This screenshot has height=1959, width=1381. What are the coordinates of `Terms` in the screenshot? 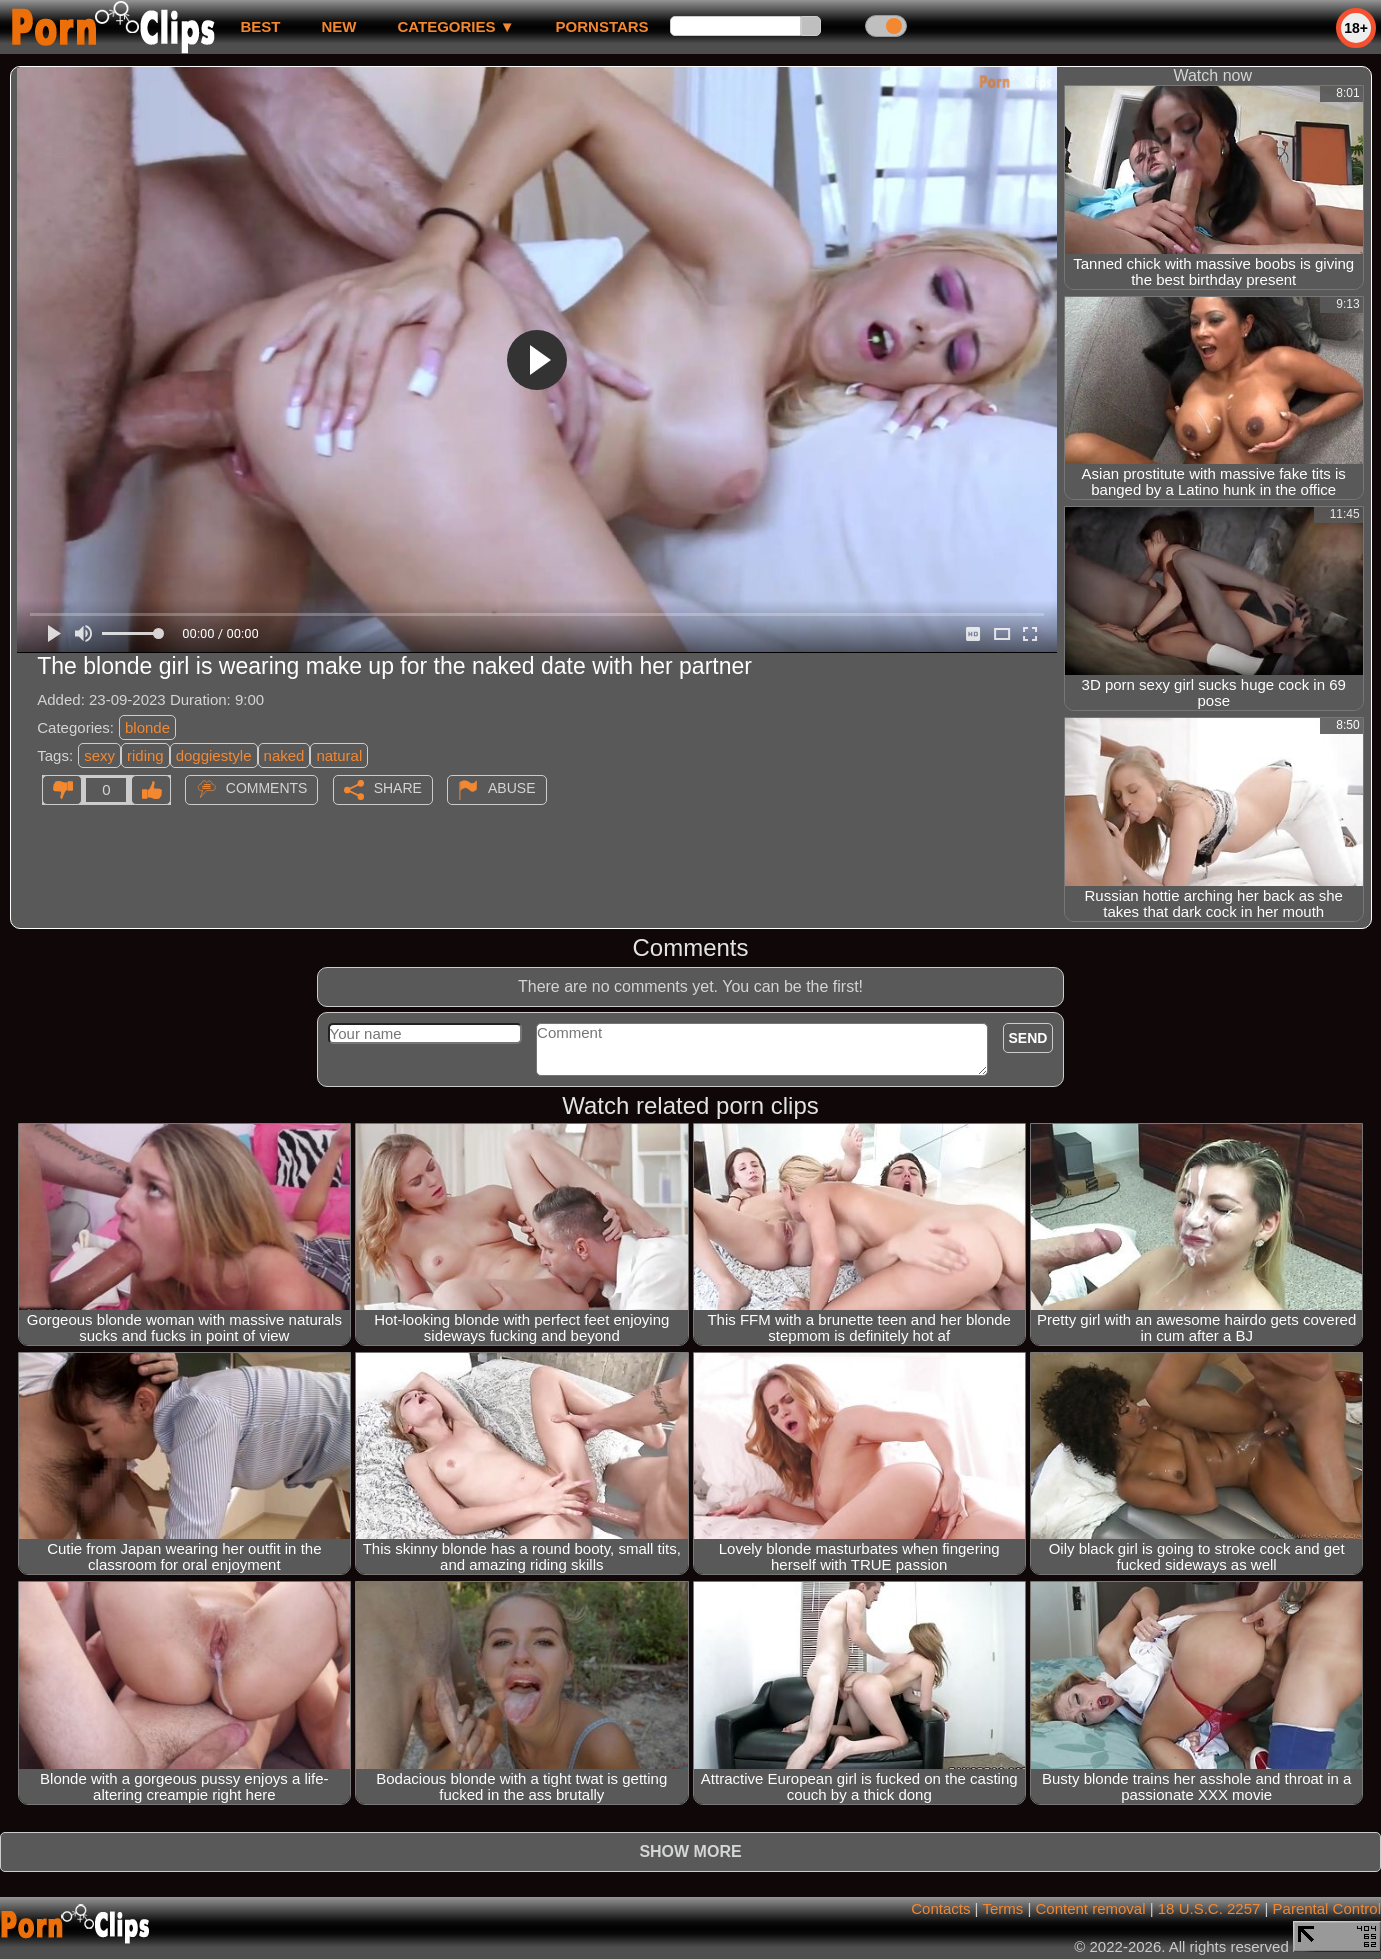 It's located at (1002, 1908).